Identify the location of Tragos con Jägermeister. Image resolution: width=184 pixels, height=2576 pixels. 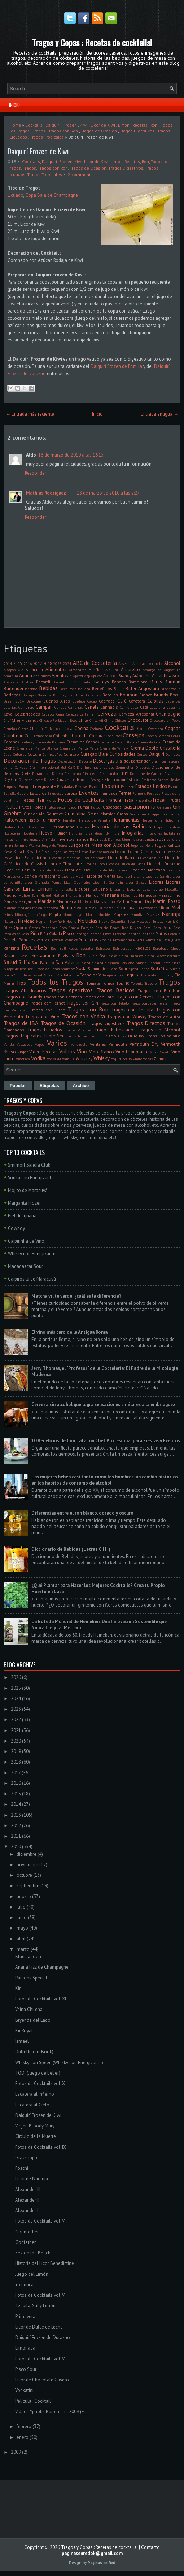
(149, 1003).